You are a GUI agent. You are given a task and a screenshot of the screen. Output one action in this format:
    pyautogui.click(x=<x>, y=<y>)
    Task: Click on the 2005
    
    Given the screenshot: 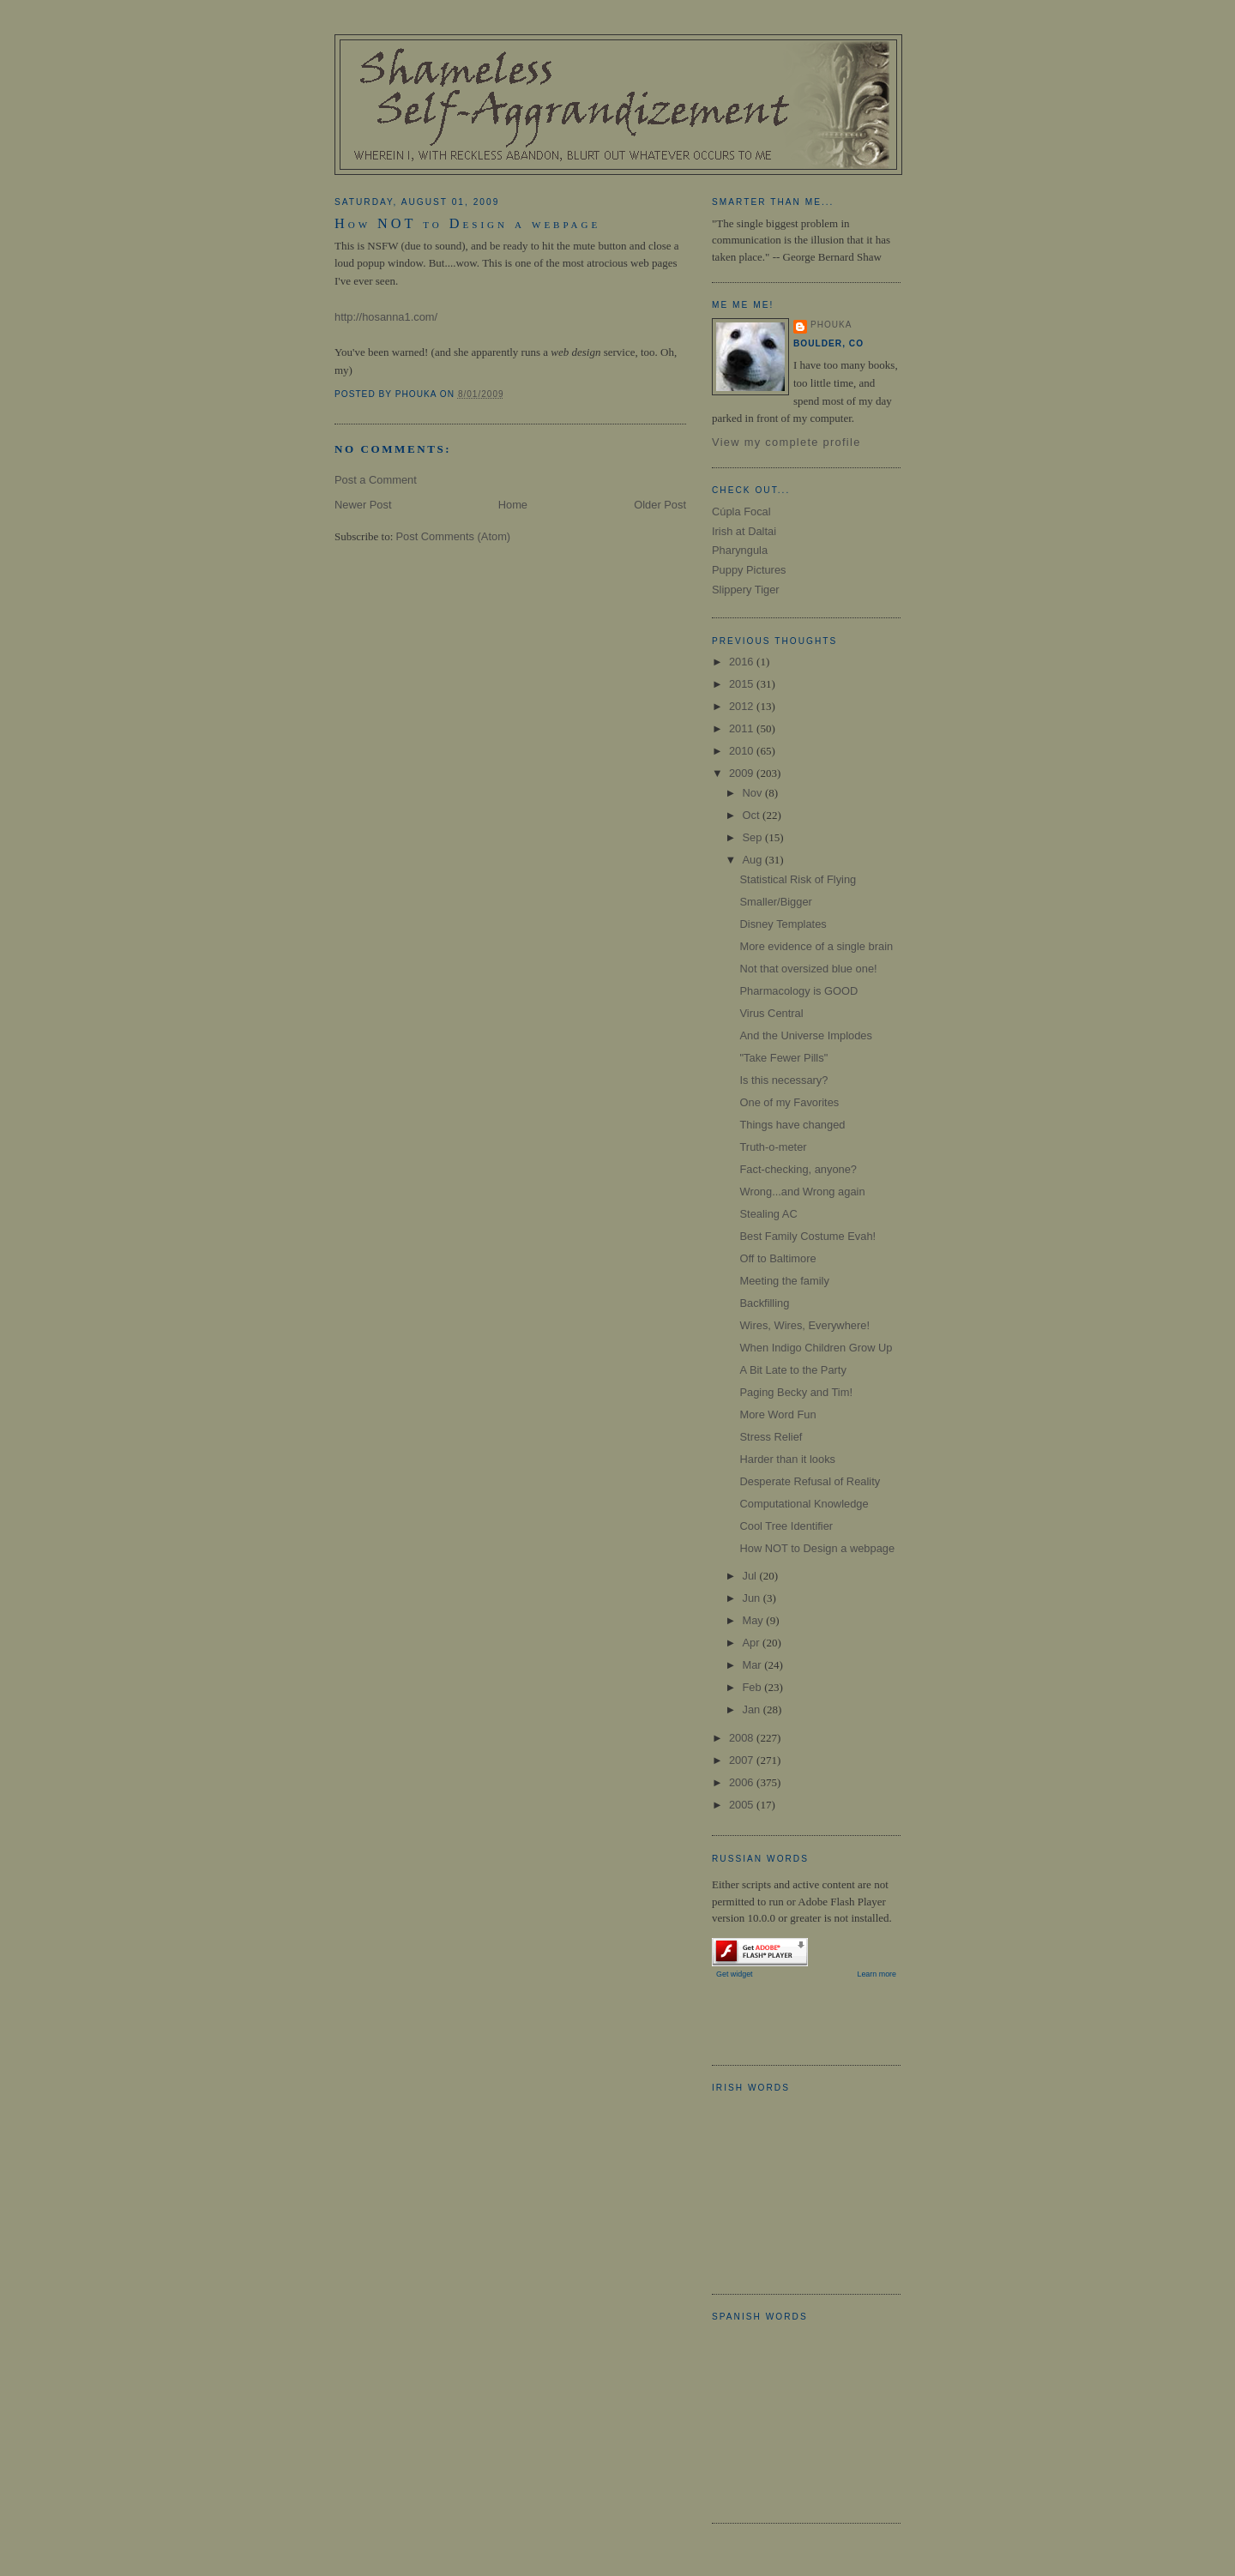 What is the action you would take?
    pyautogui.click(x=742, y=1804)
    